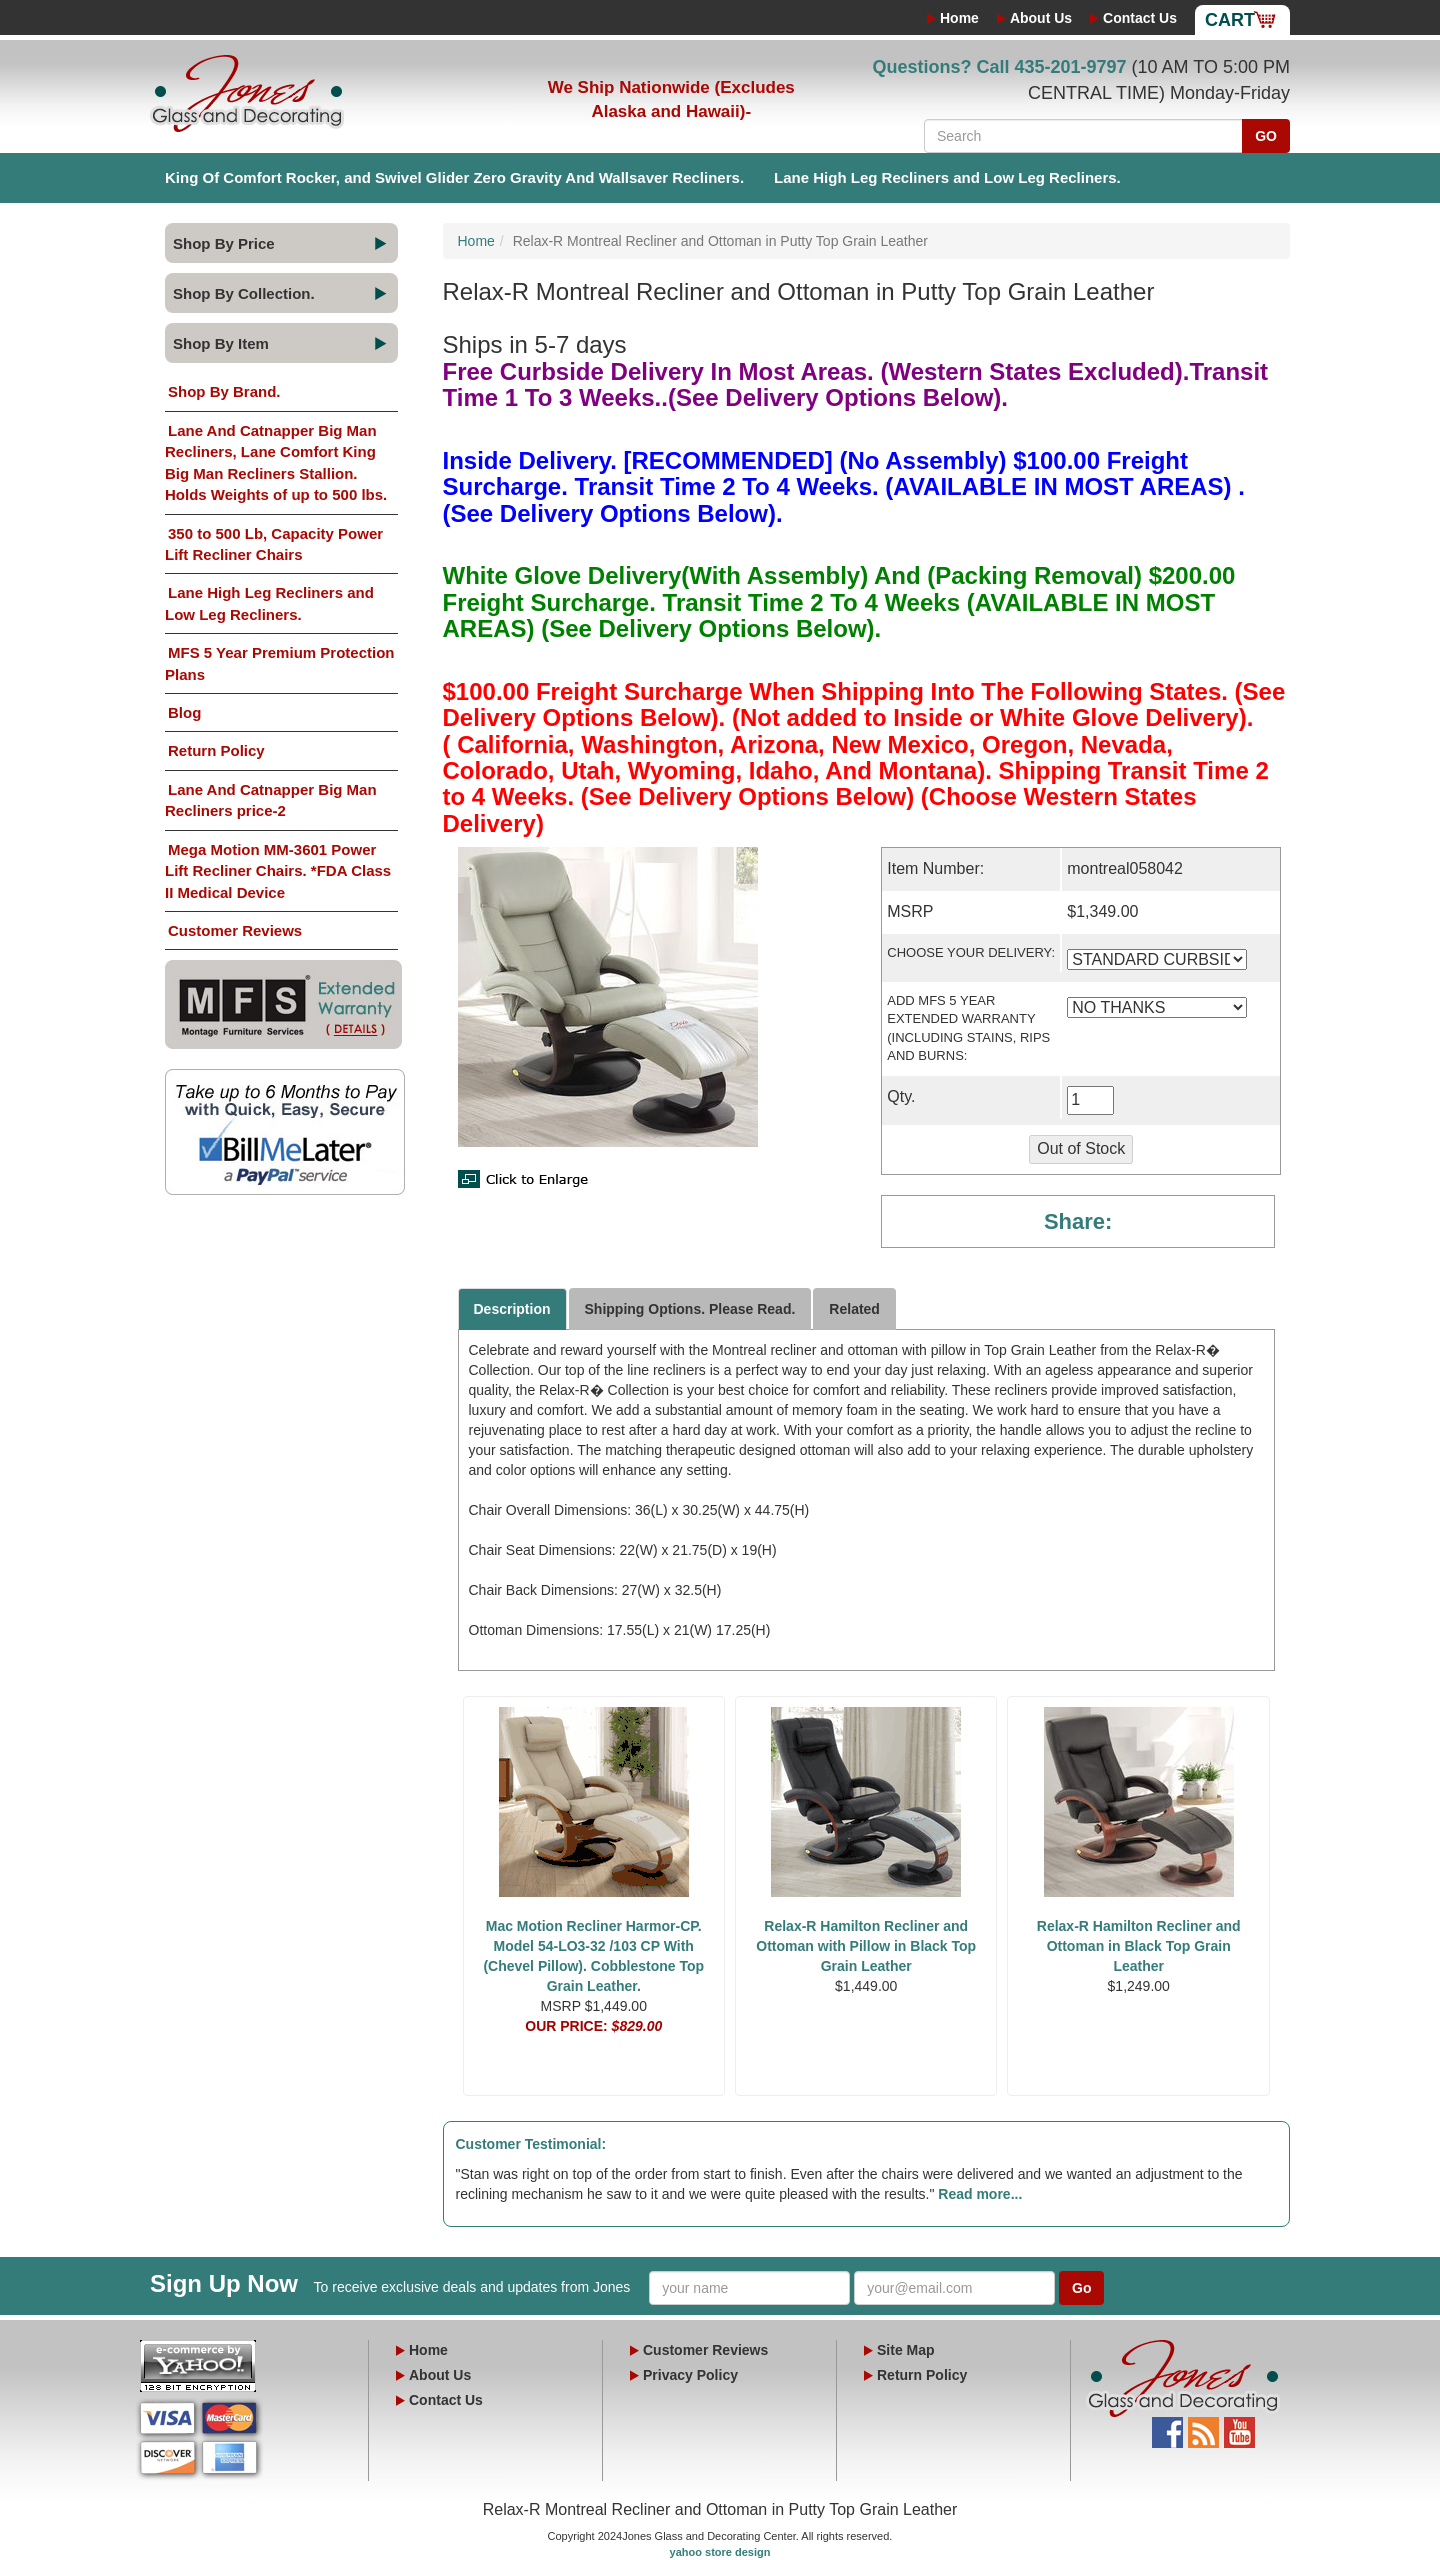 The width and height of the screenshot is (1440, 2560). I want to click on Lane And Catnapper Big Man Recliners price-2, so click(271, 800).